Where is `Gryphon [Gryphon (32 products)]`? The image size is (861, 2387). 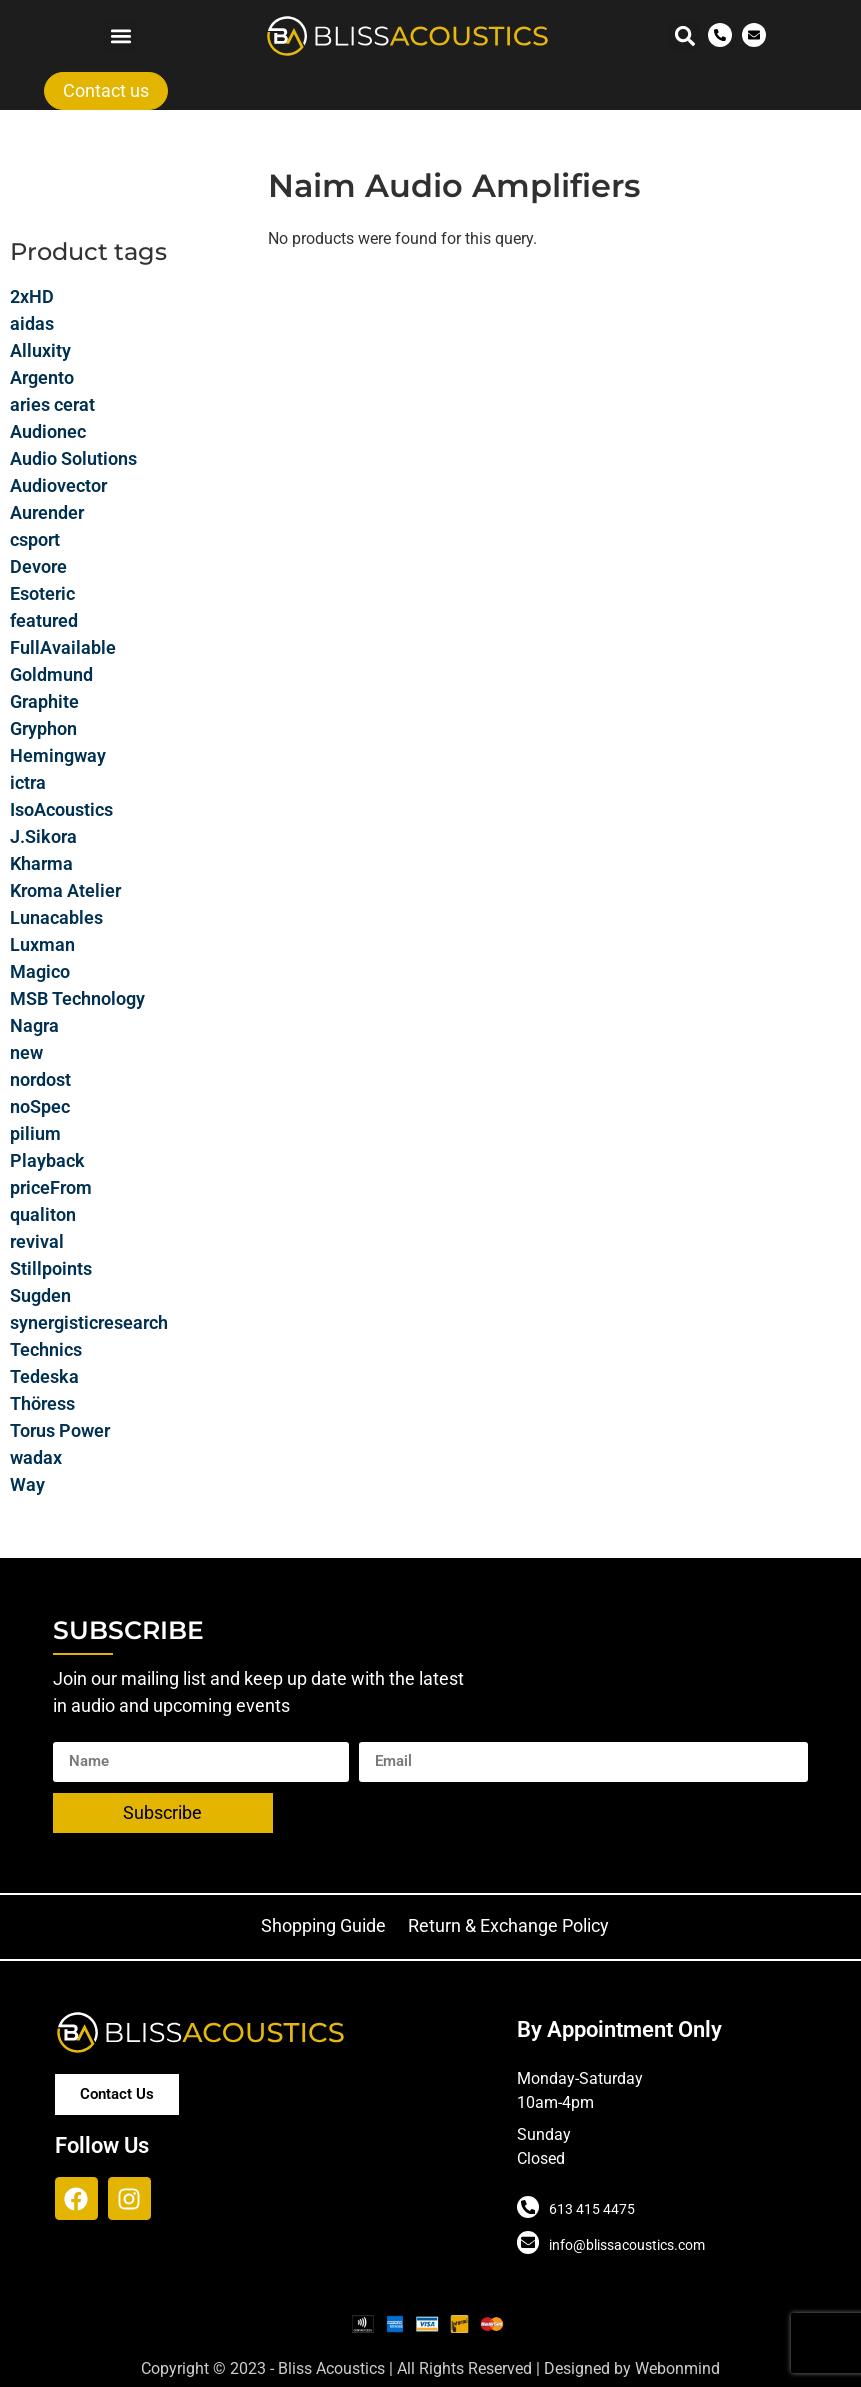
Gryphon [Gryphon (32 products)] is located at coordinates (43, 728).